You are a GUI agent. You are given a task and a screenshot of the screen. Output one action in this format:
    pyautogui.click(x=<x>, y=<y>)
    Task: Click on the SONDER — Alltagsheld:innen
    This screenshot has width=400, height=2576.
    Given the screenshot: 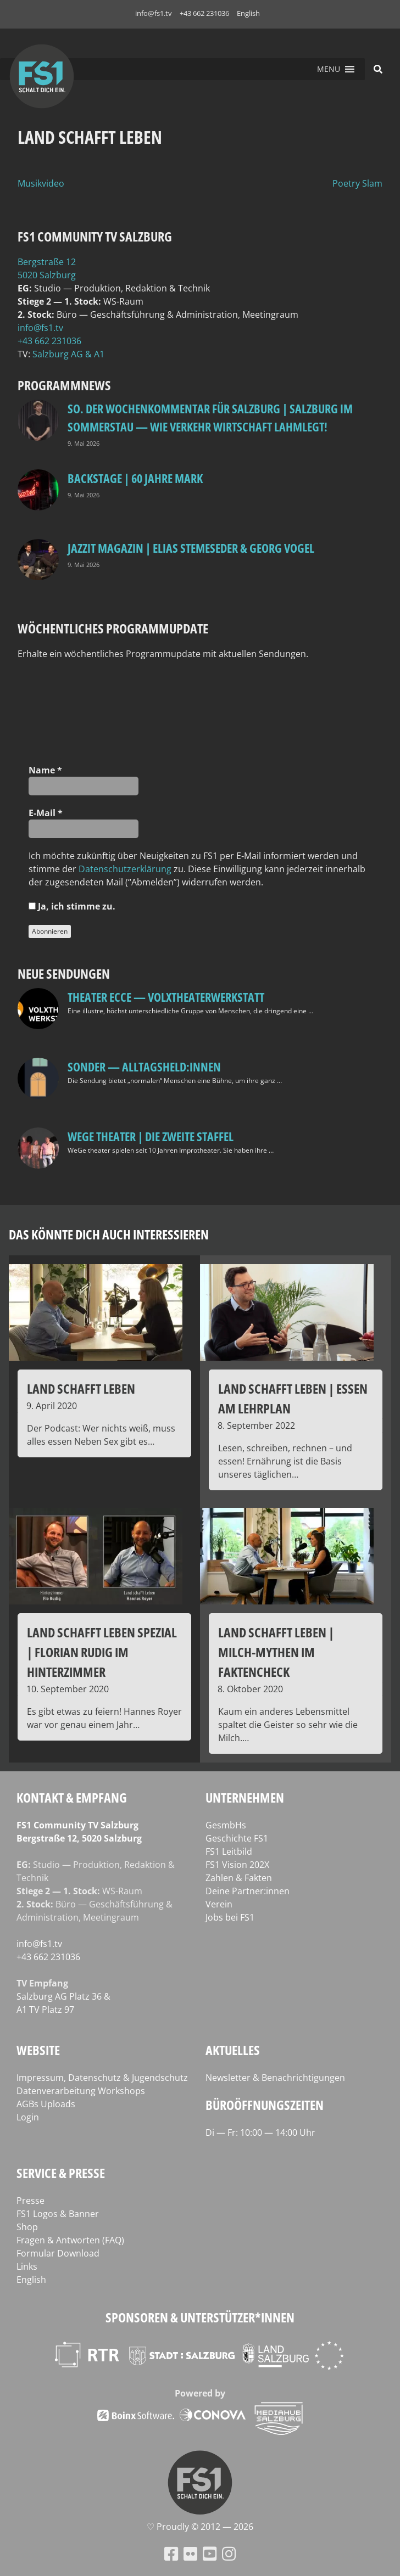 What is the action you would take?
    pyautogui.click(x=144, y=1066)
    